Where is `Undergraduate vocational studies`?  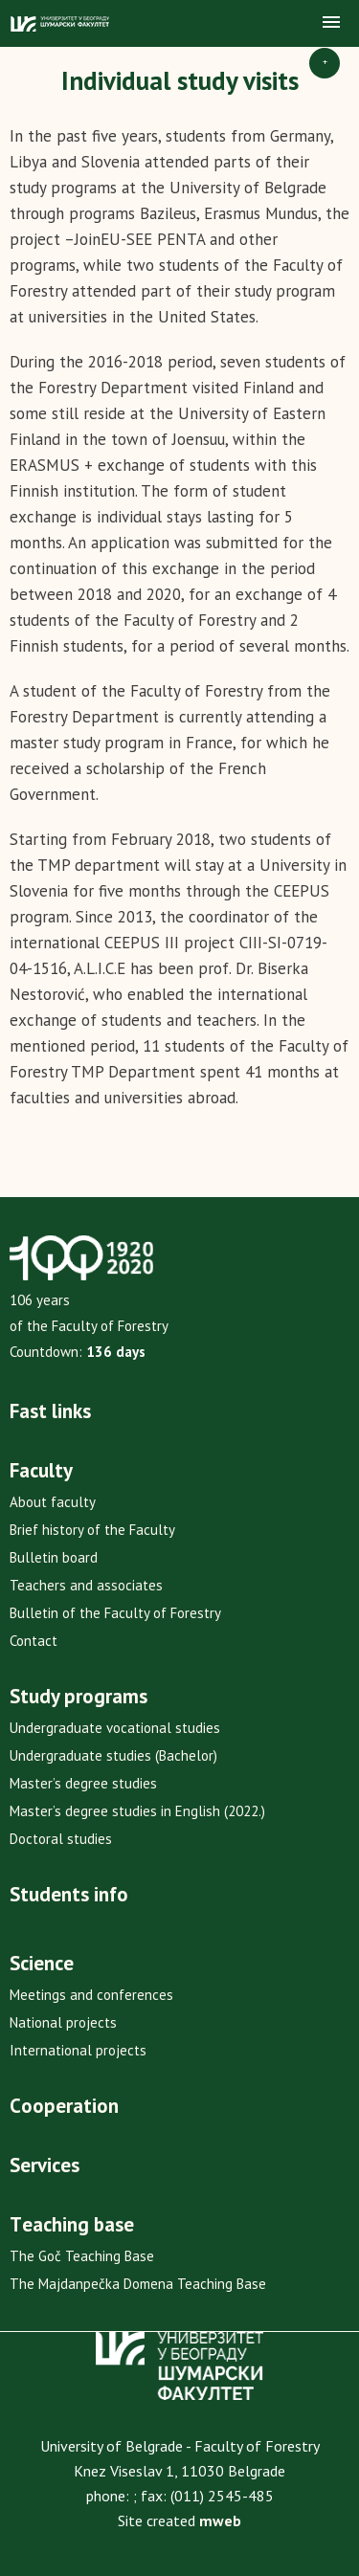
Undergraduate vocational studies is located at coordinates (115, 1728).